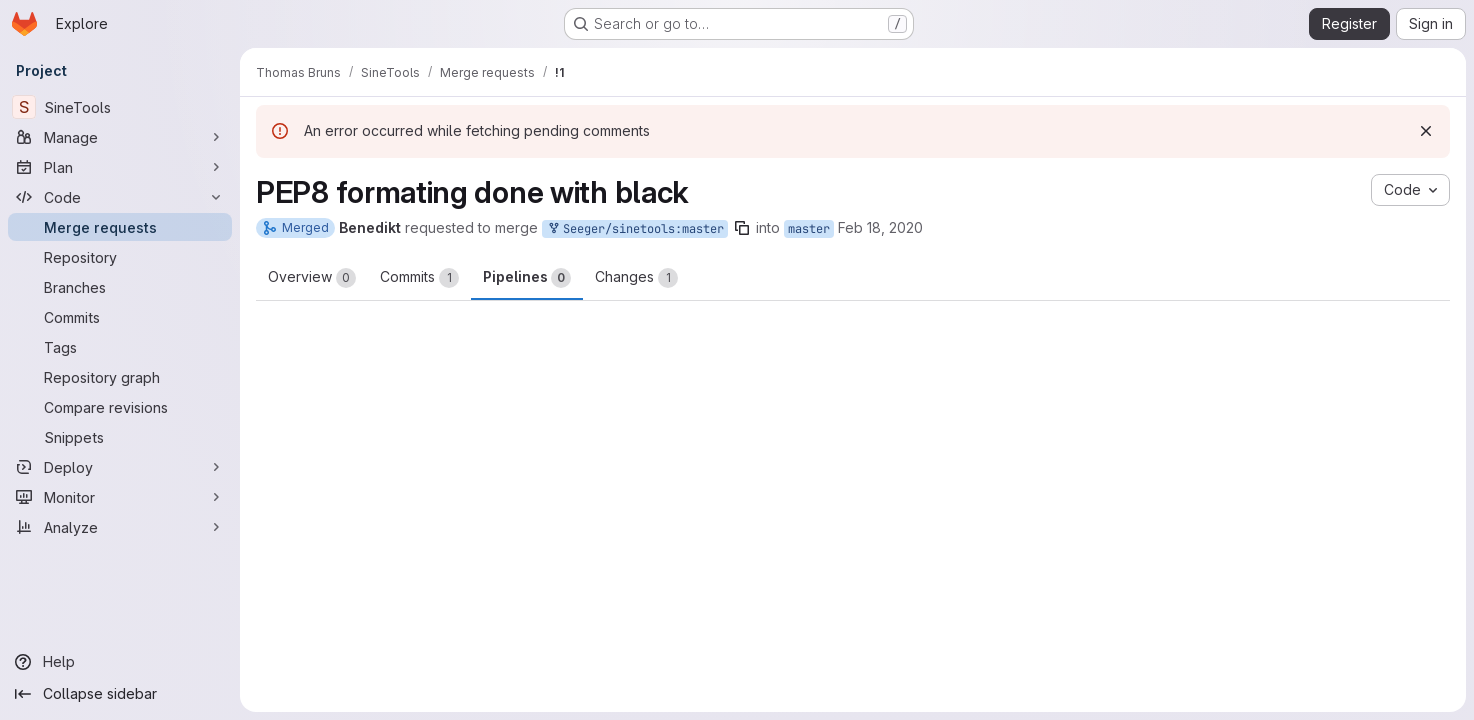 The height and width of the screenshot is (720, 1474). I want to click on [Plan], so click(120, 167).